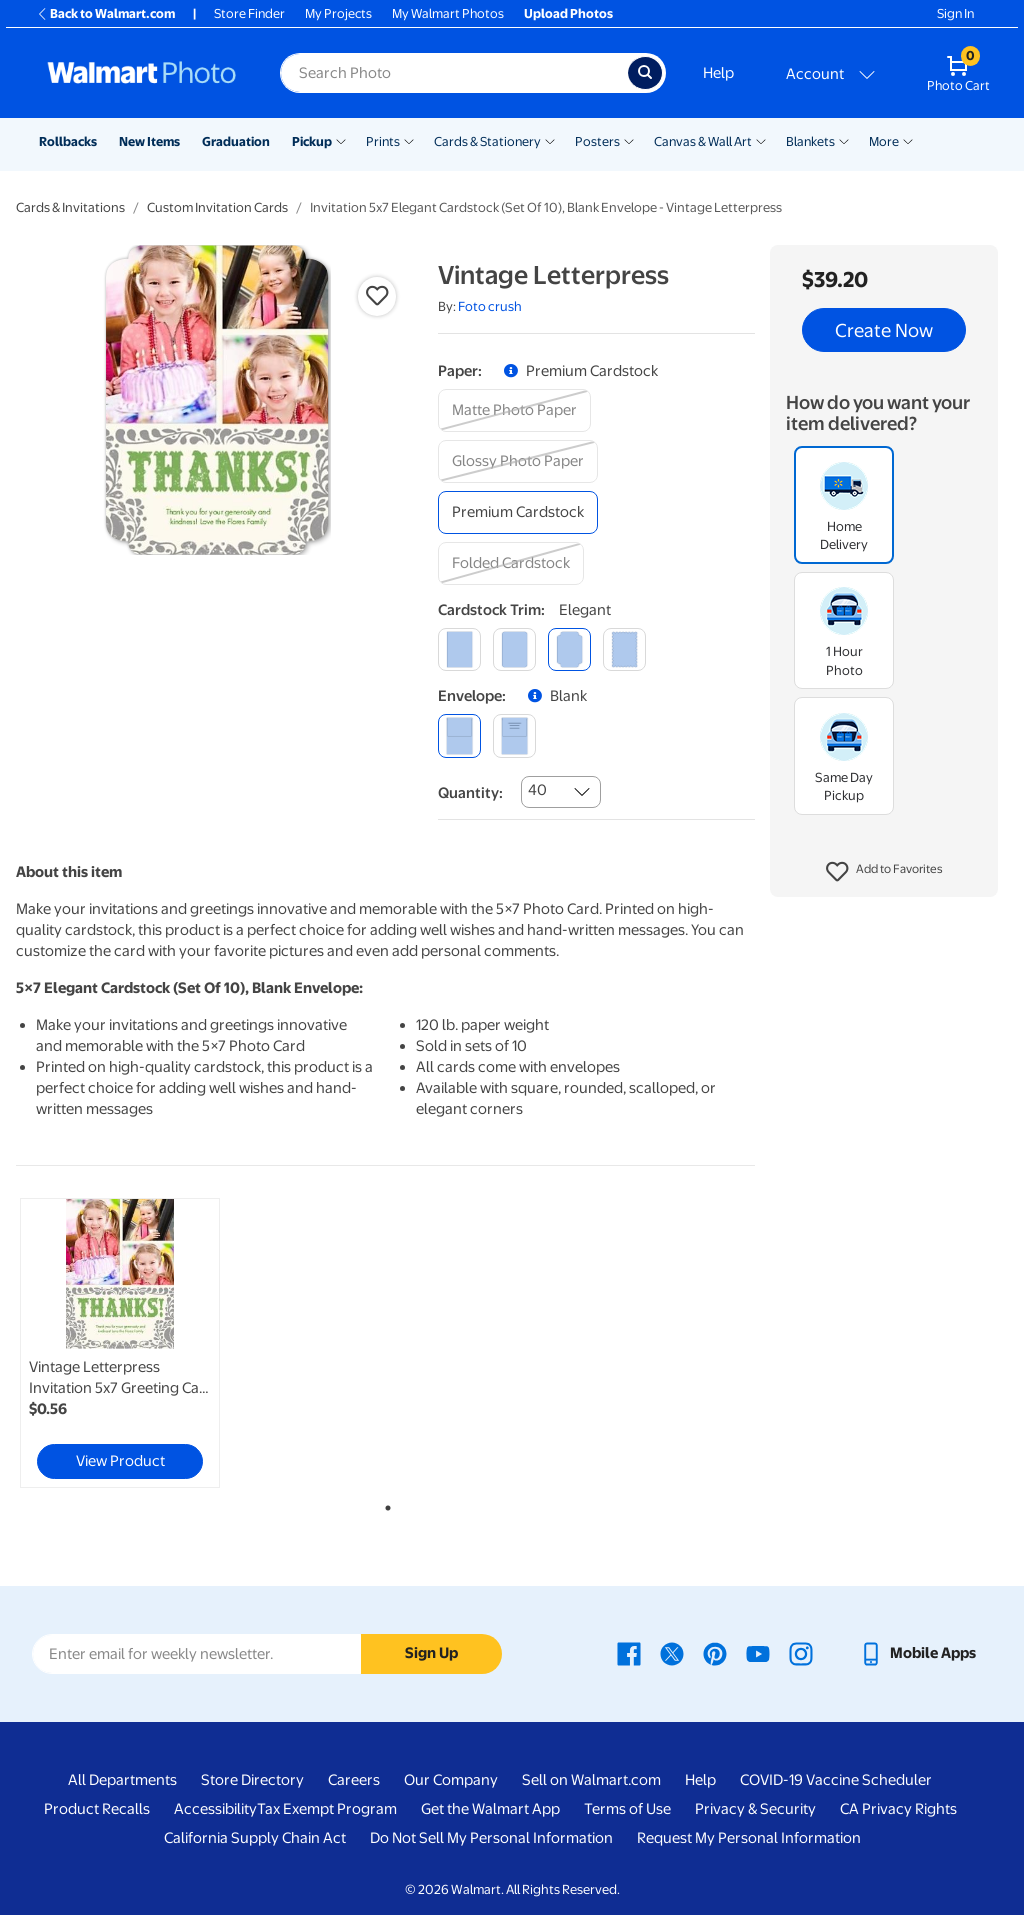  What do you see at coordinates (597, 141) in the screenshot?
I see `Posters` at bounding box center [597, 141].